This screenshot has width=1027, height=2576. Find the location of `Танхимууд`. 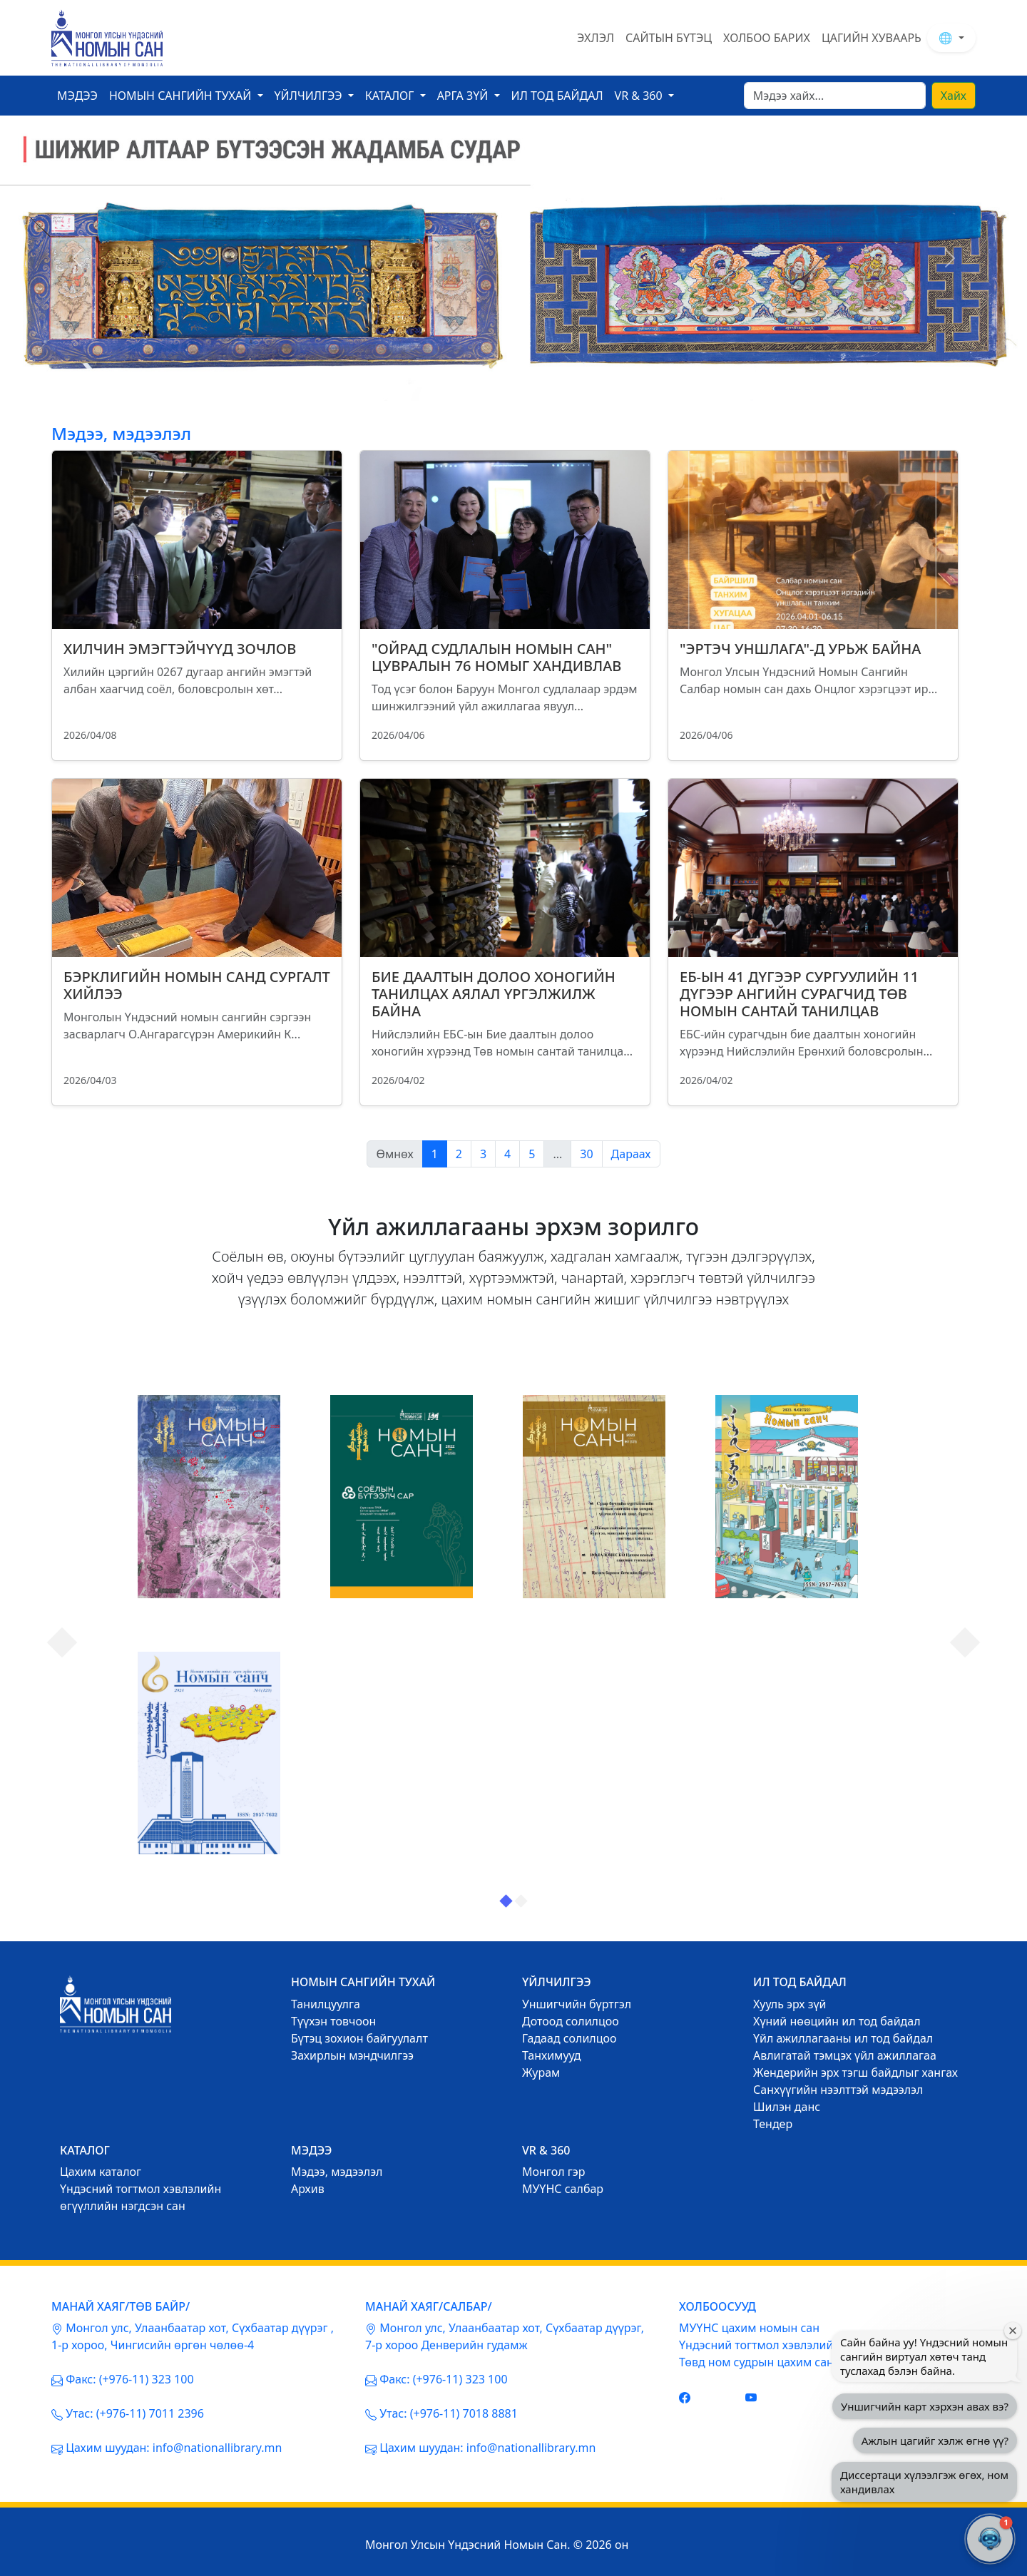

Танхимууд is located at coordinates (551, 2055).